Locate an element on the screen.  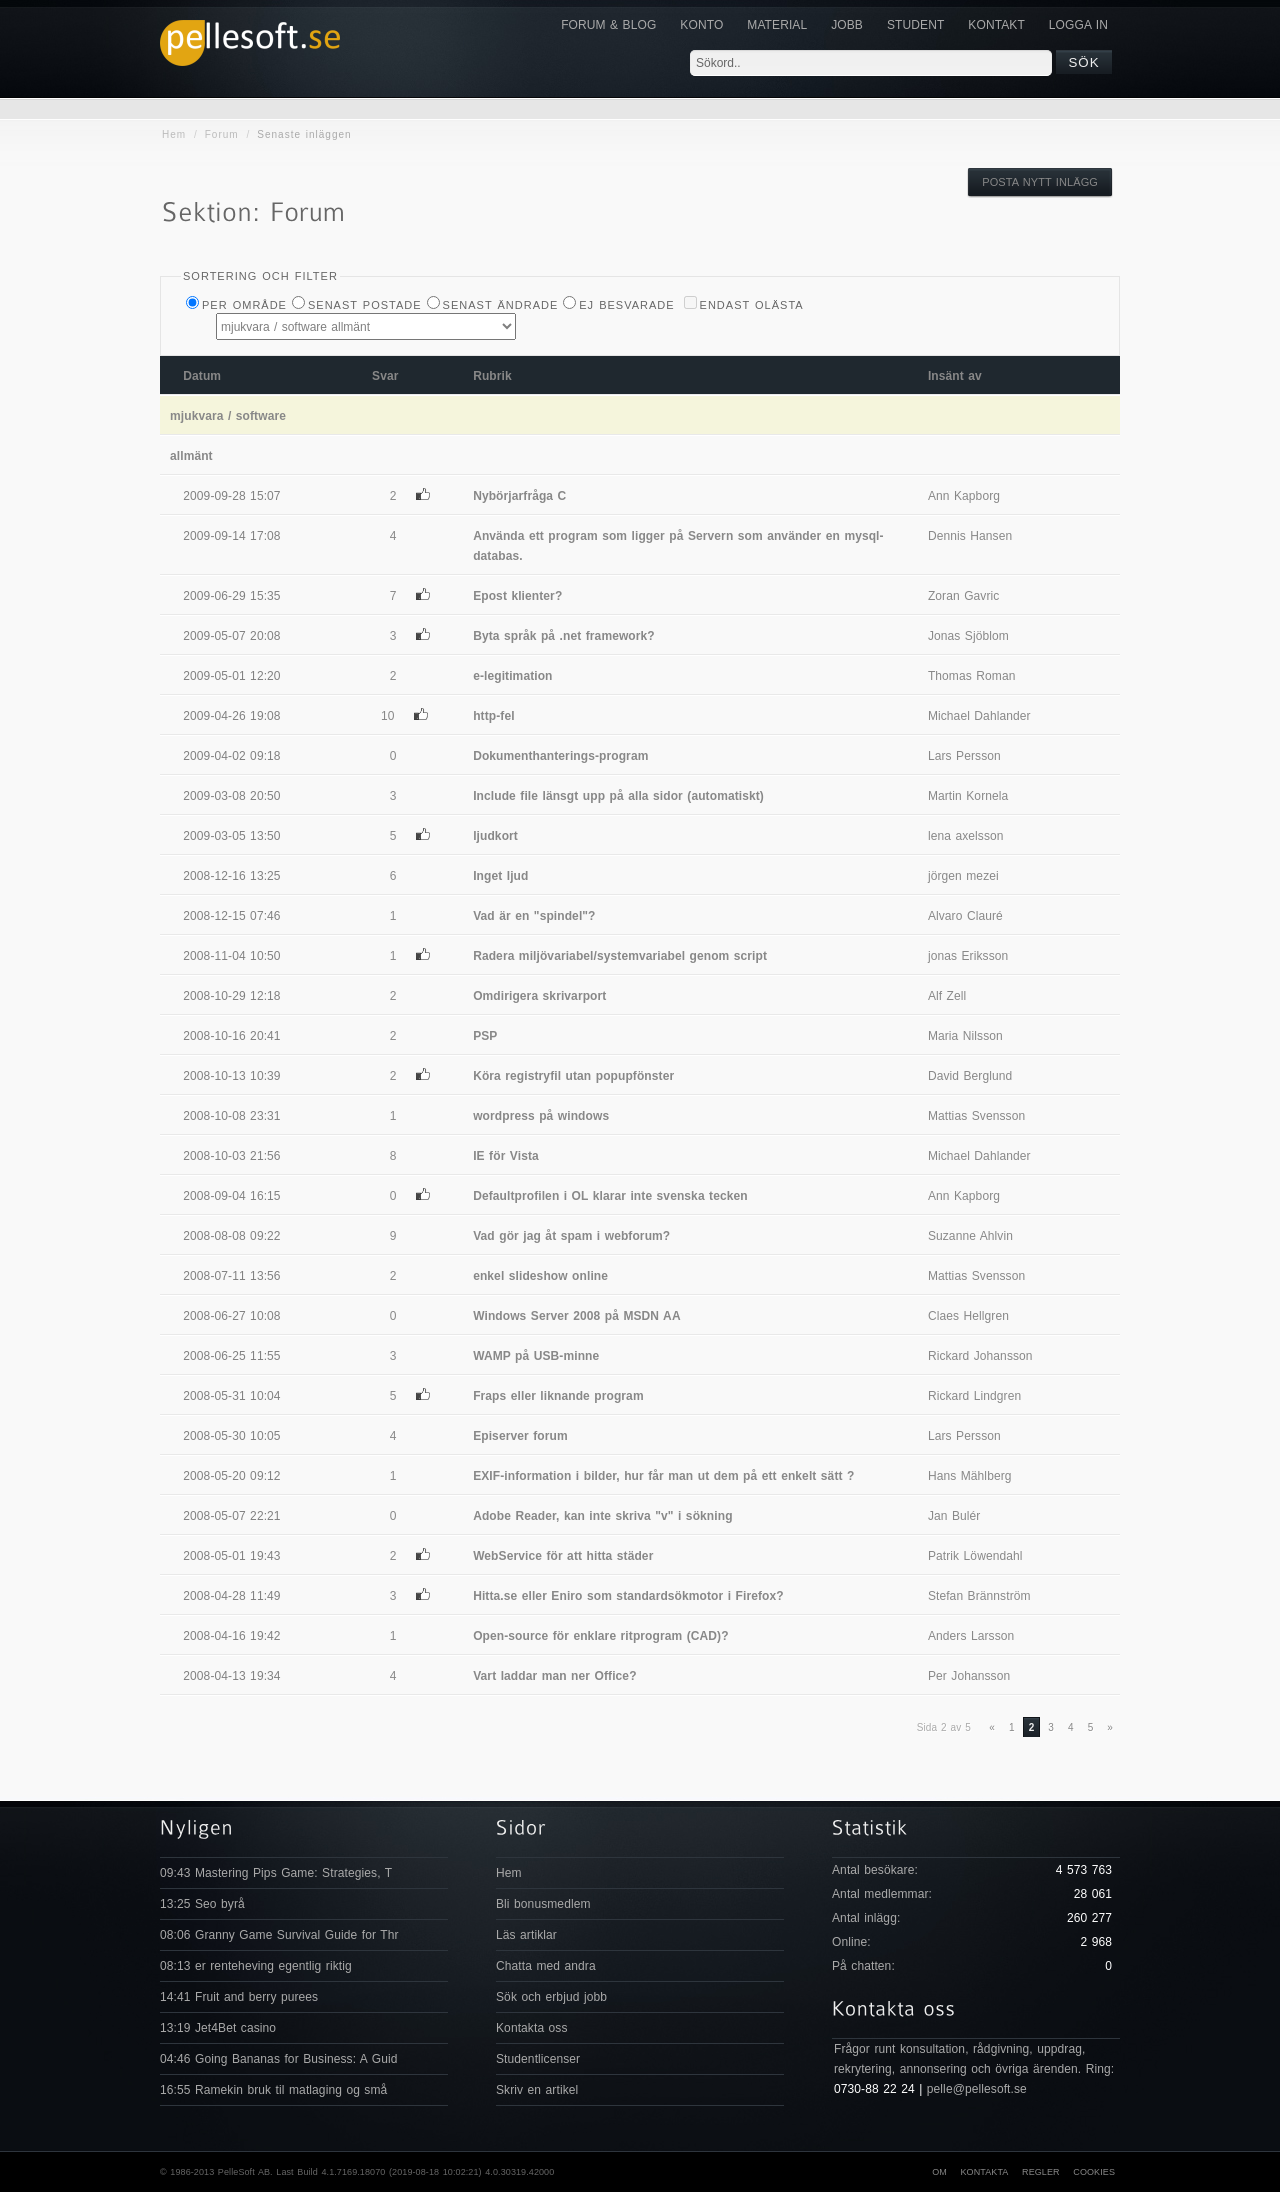
JOBB is located at coordinates (847, 25).